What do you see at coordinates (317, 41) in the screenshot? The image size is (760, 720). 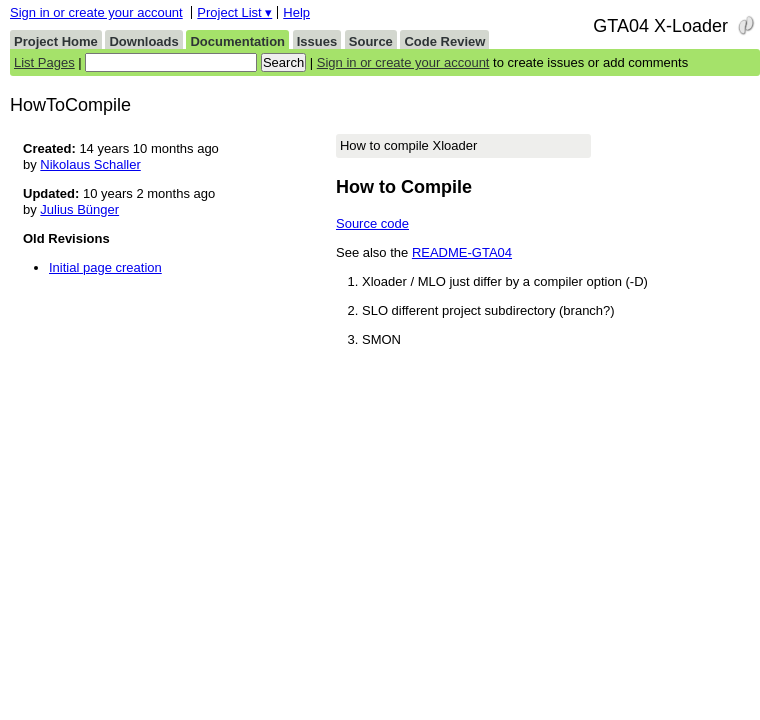 I see `Issues` at bounding box center [317, 41].